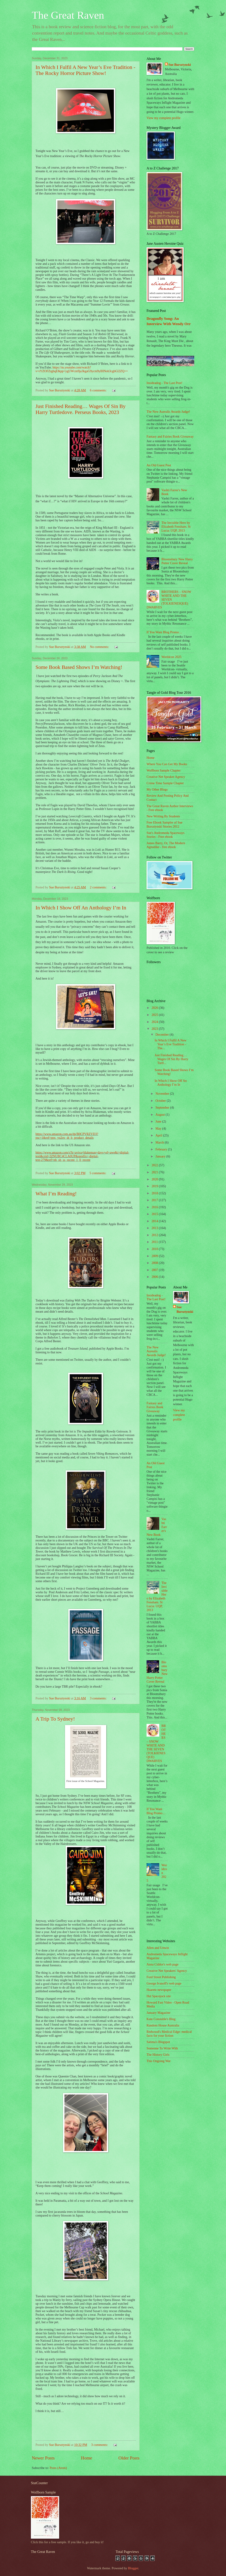 The height and width of the screenshot is (2576, 226). I want to click on 2021, so click(155, 1172).